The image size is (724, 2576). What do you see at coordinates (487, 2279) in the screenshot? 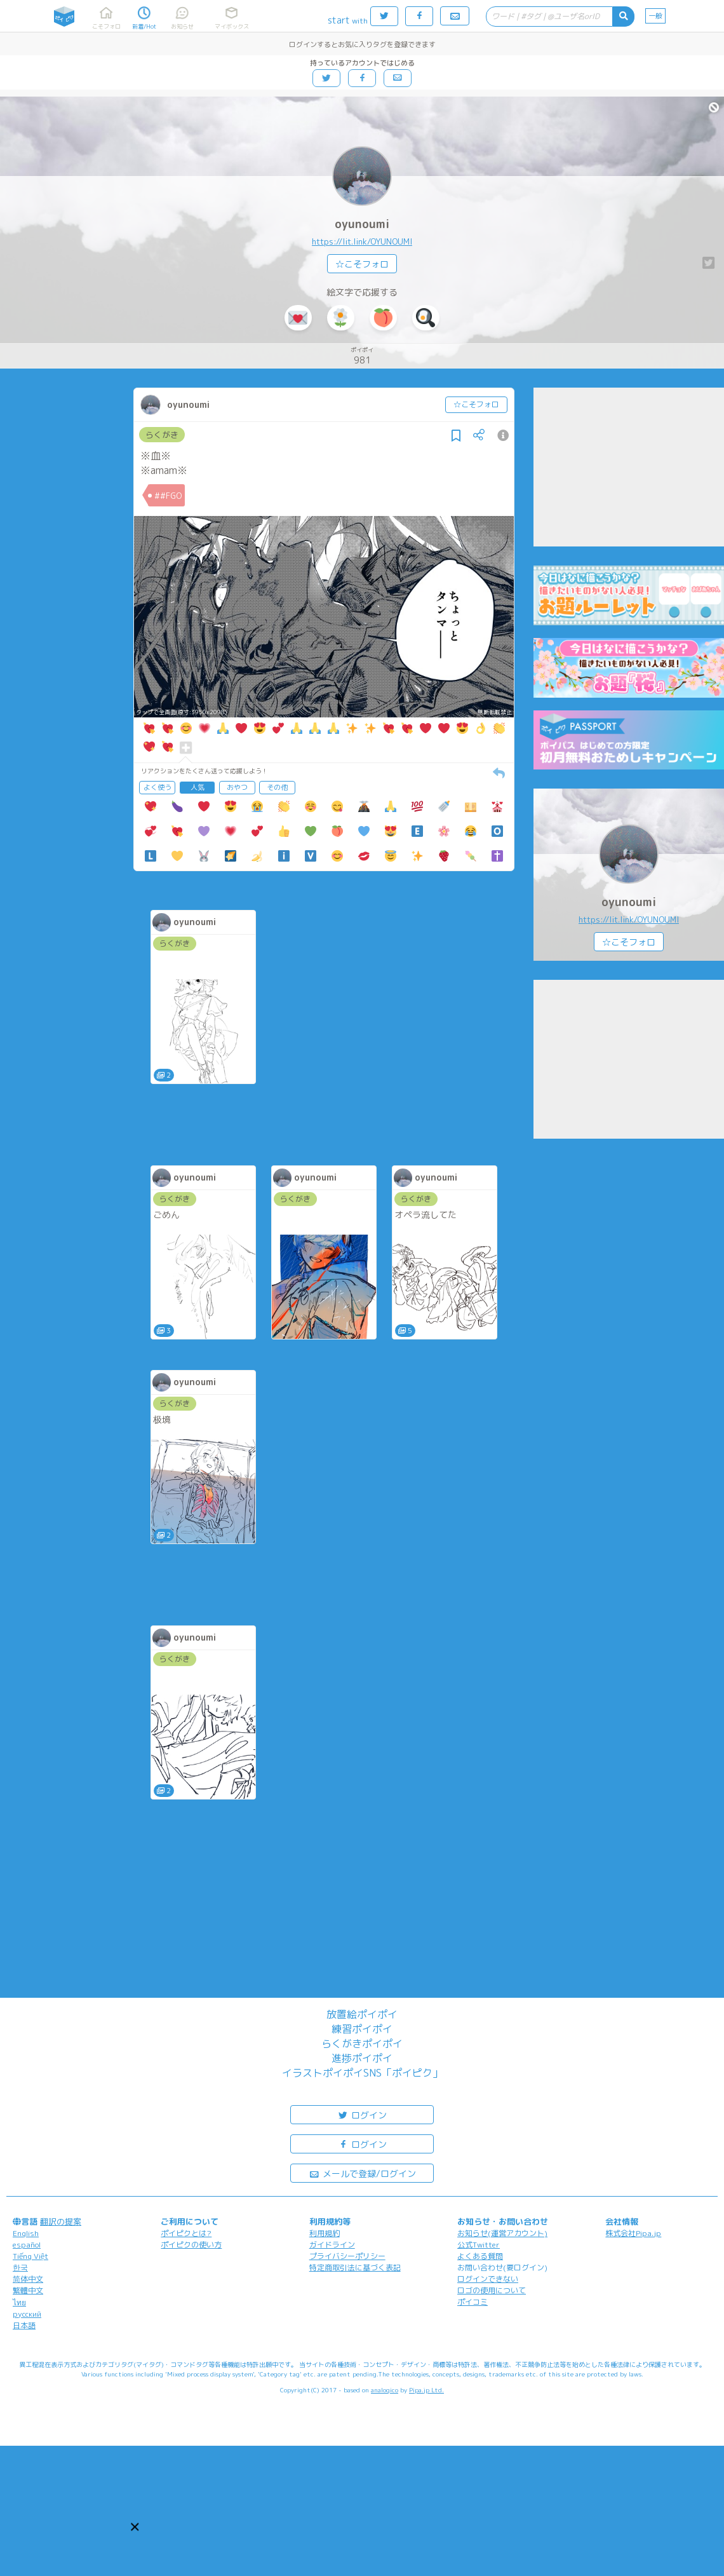
I see `ログインできない` at bounding box center [487, 2279].